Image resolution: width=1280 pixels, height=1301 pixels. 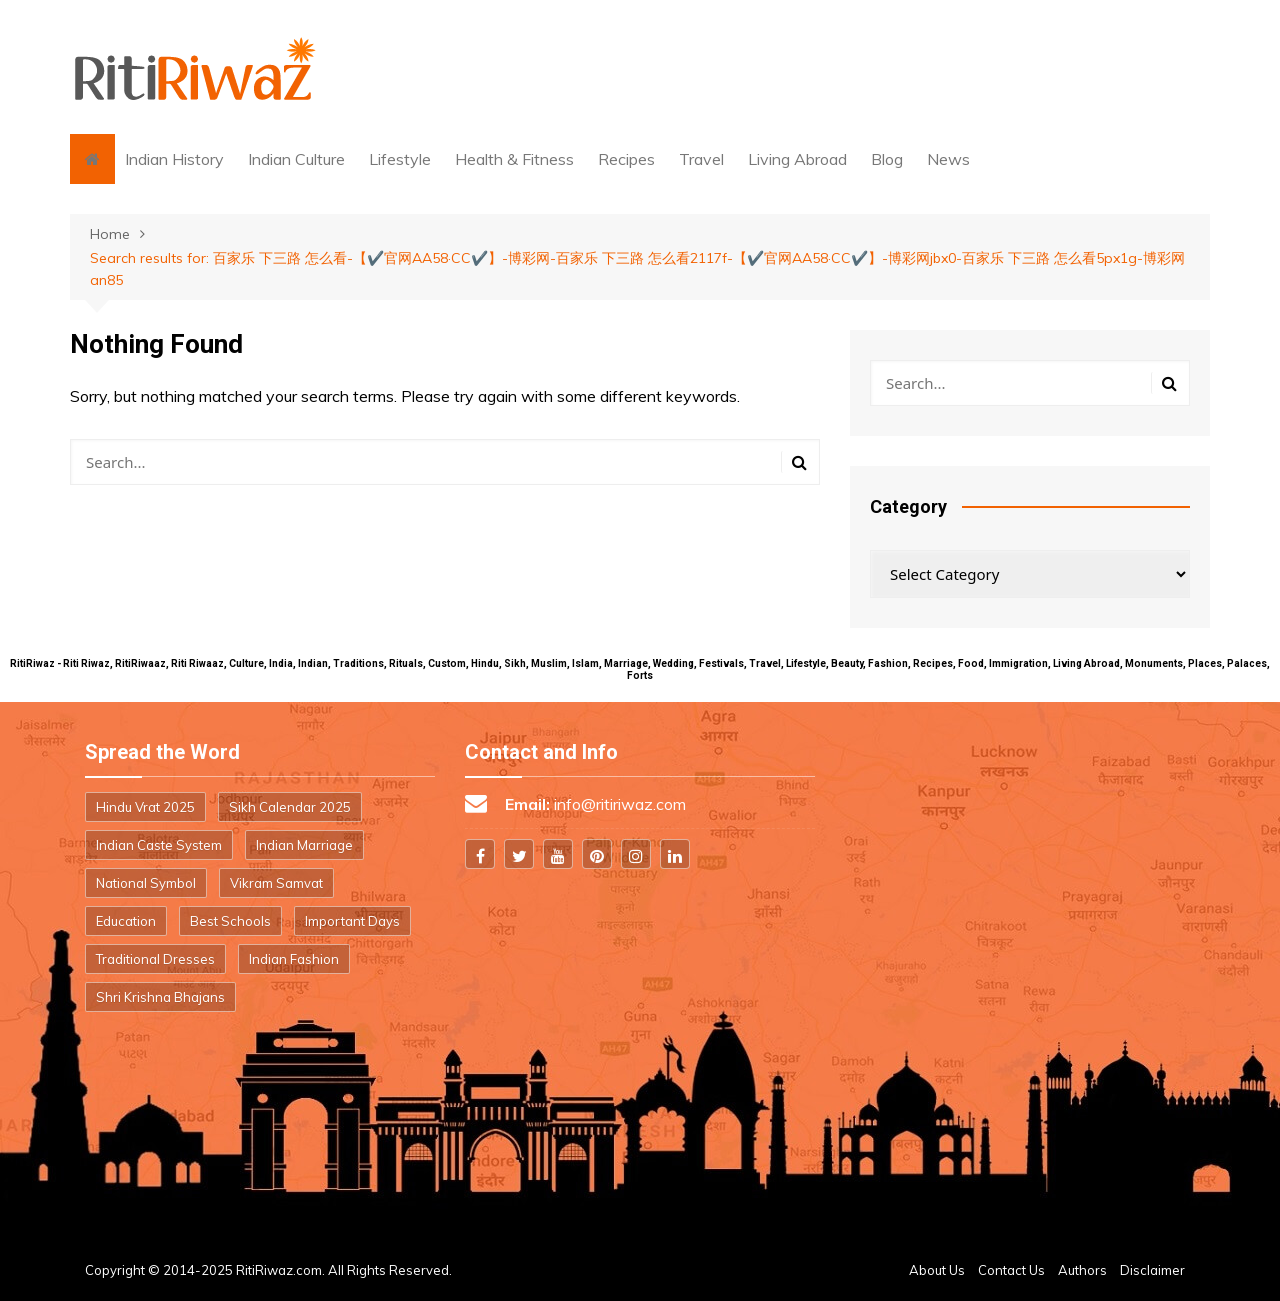 I want to click on News, so click(x=948, y=159).